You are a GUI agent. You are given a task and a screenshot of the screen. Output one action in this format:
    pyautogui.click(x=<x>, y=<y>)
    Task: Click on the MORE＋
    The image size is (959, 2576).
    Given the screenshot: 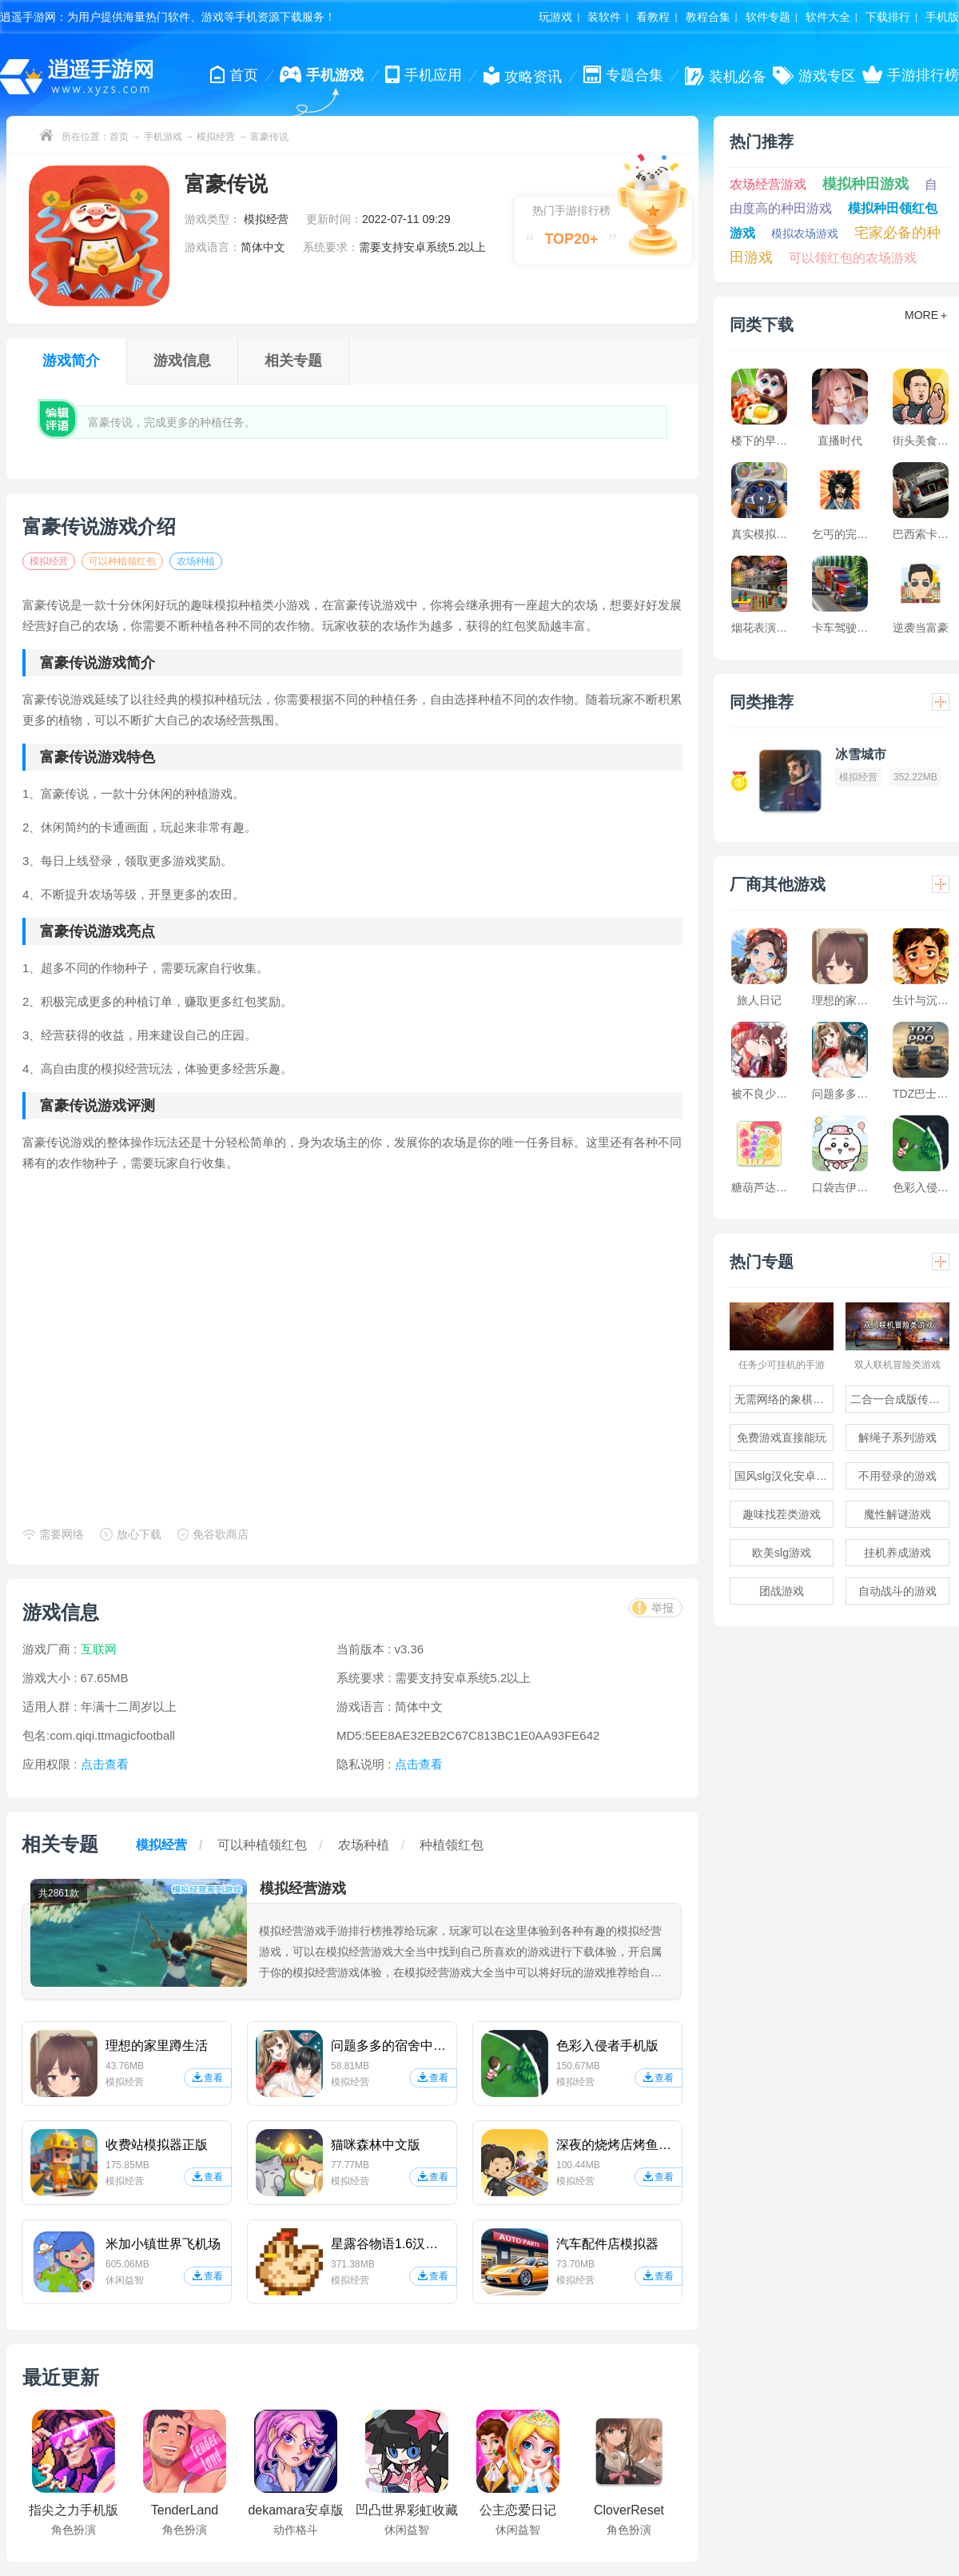 What is the action you would take?
    pyautogui.click(x=927, y=315)
    